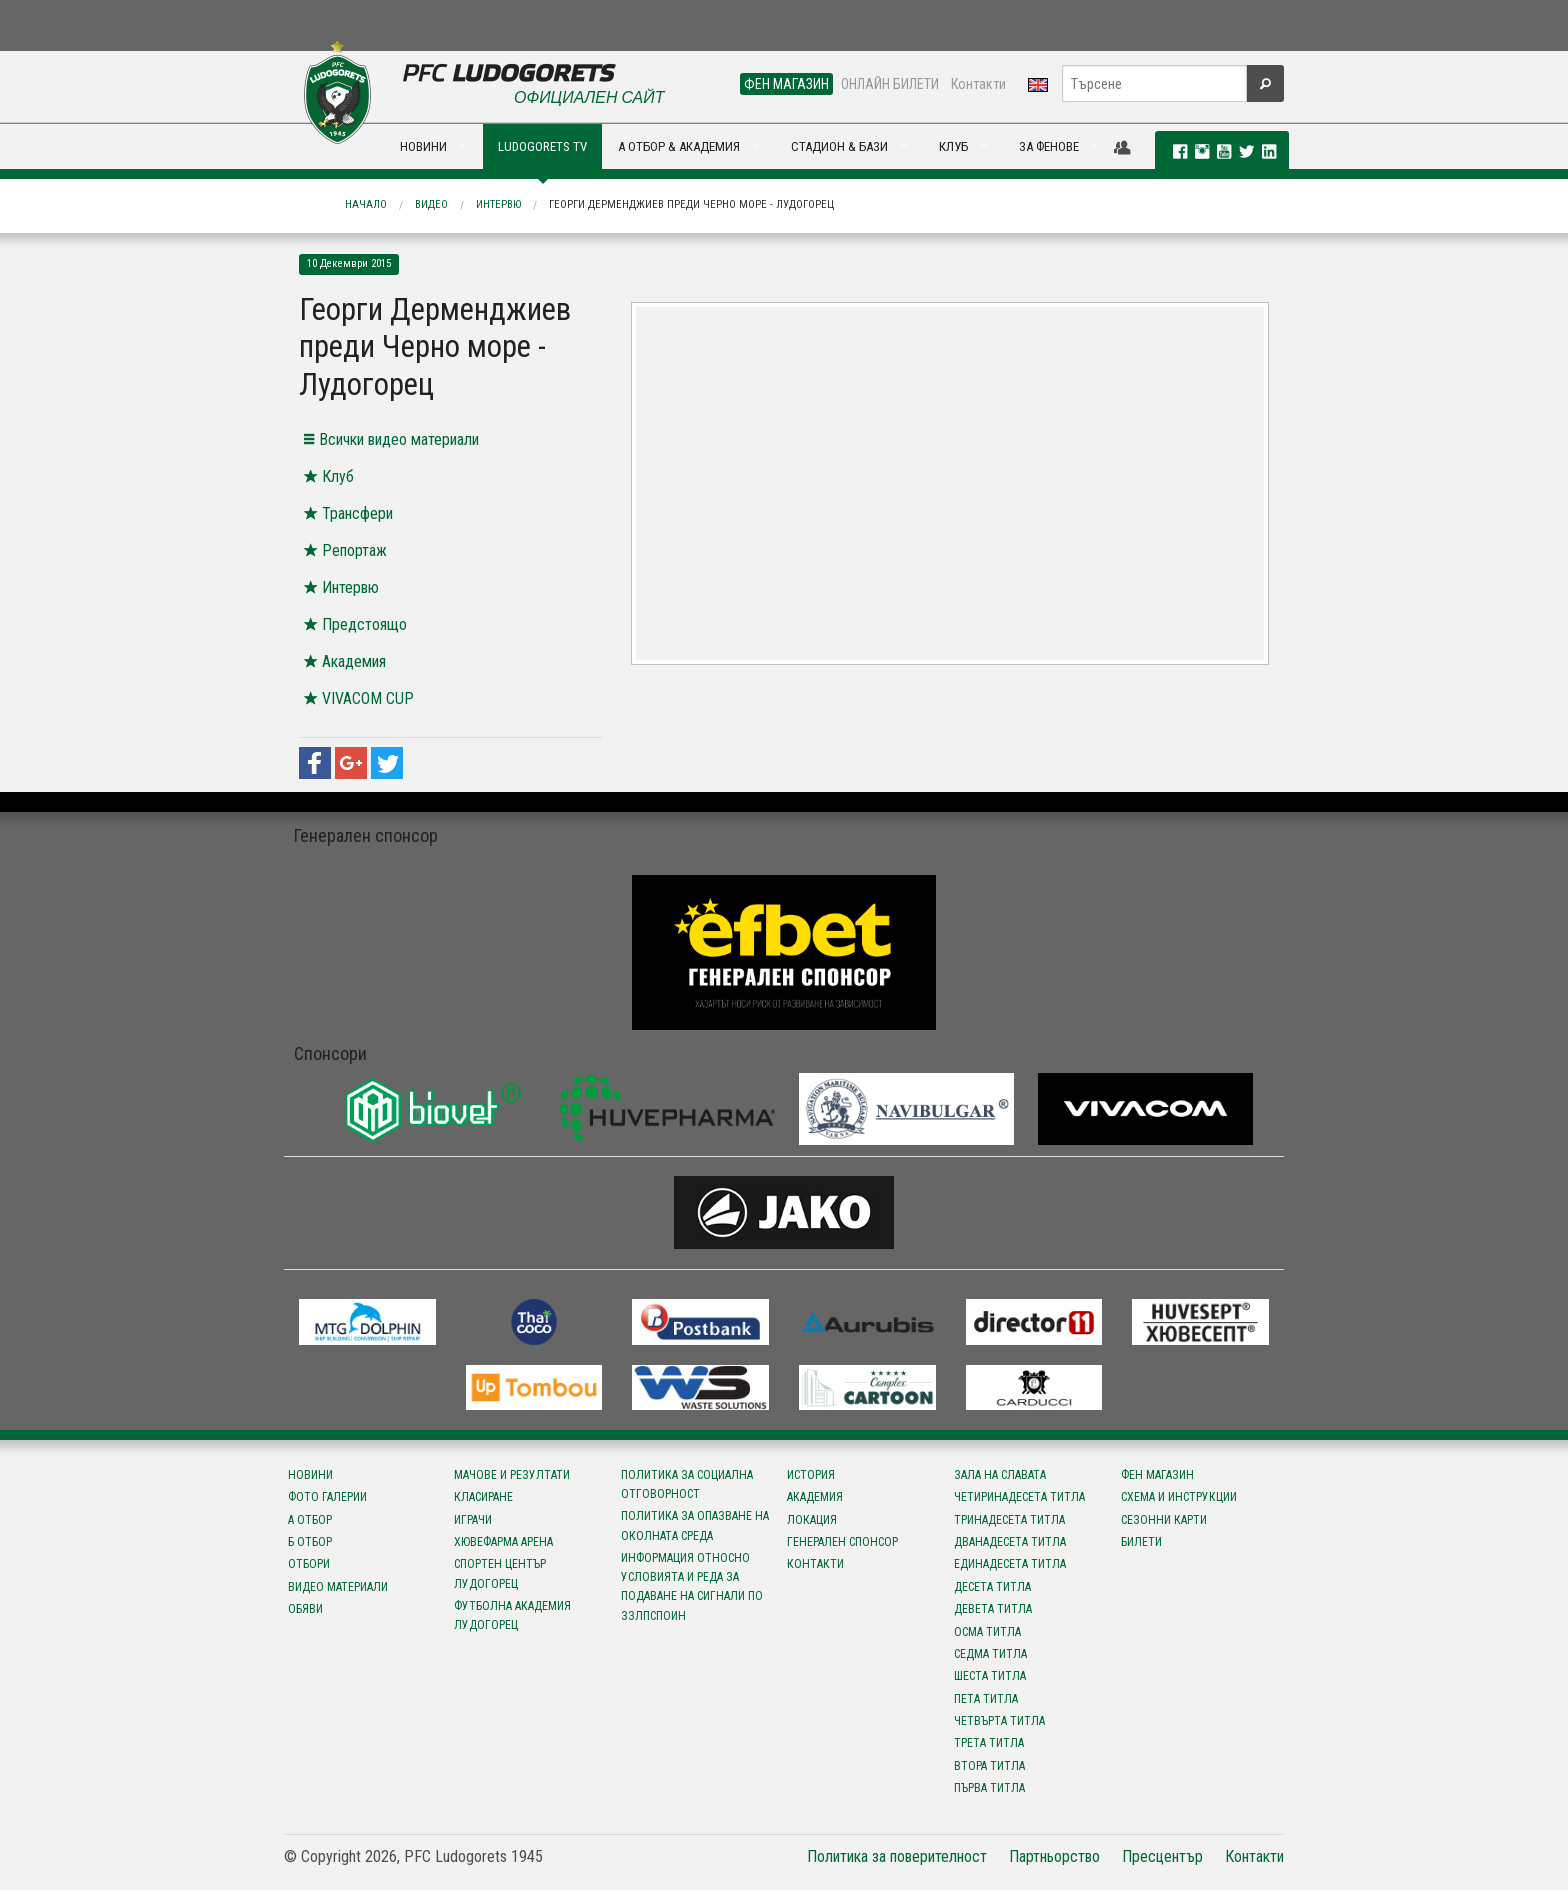 This screenshot has width=1568, height=1890. What do you see at coordinates (786, 84) in the screenshot?
I see `ФЕН МАГАЗИН` at bounding box center [786, 84].